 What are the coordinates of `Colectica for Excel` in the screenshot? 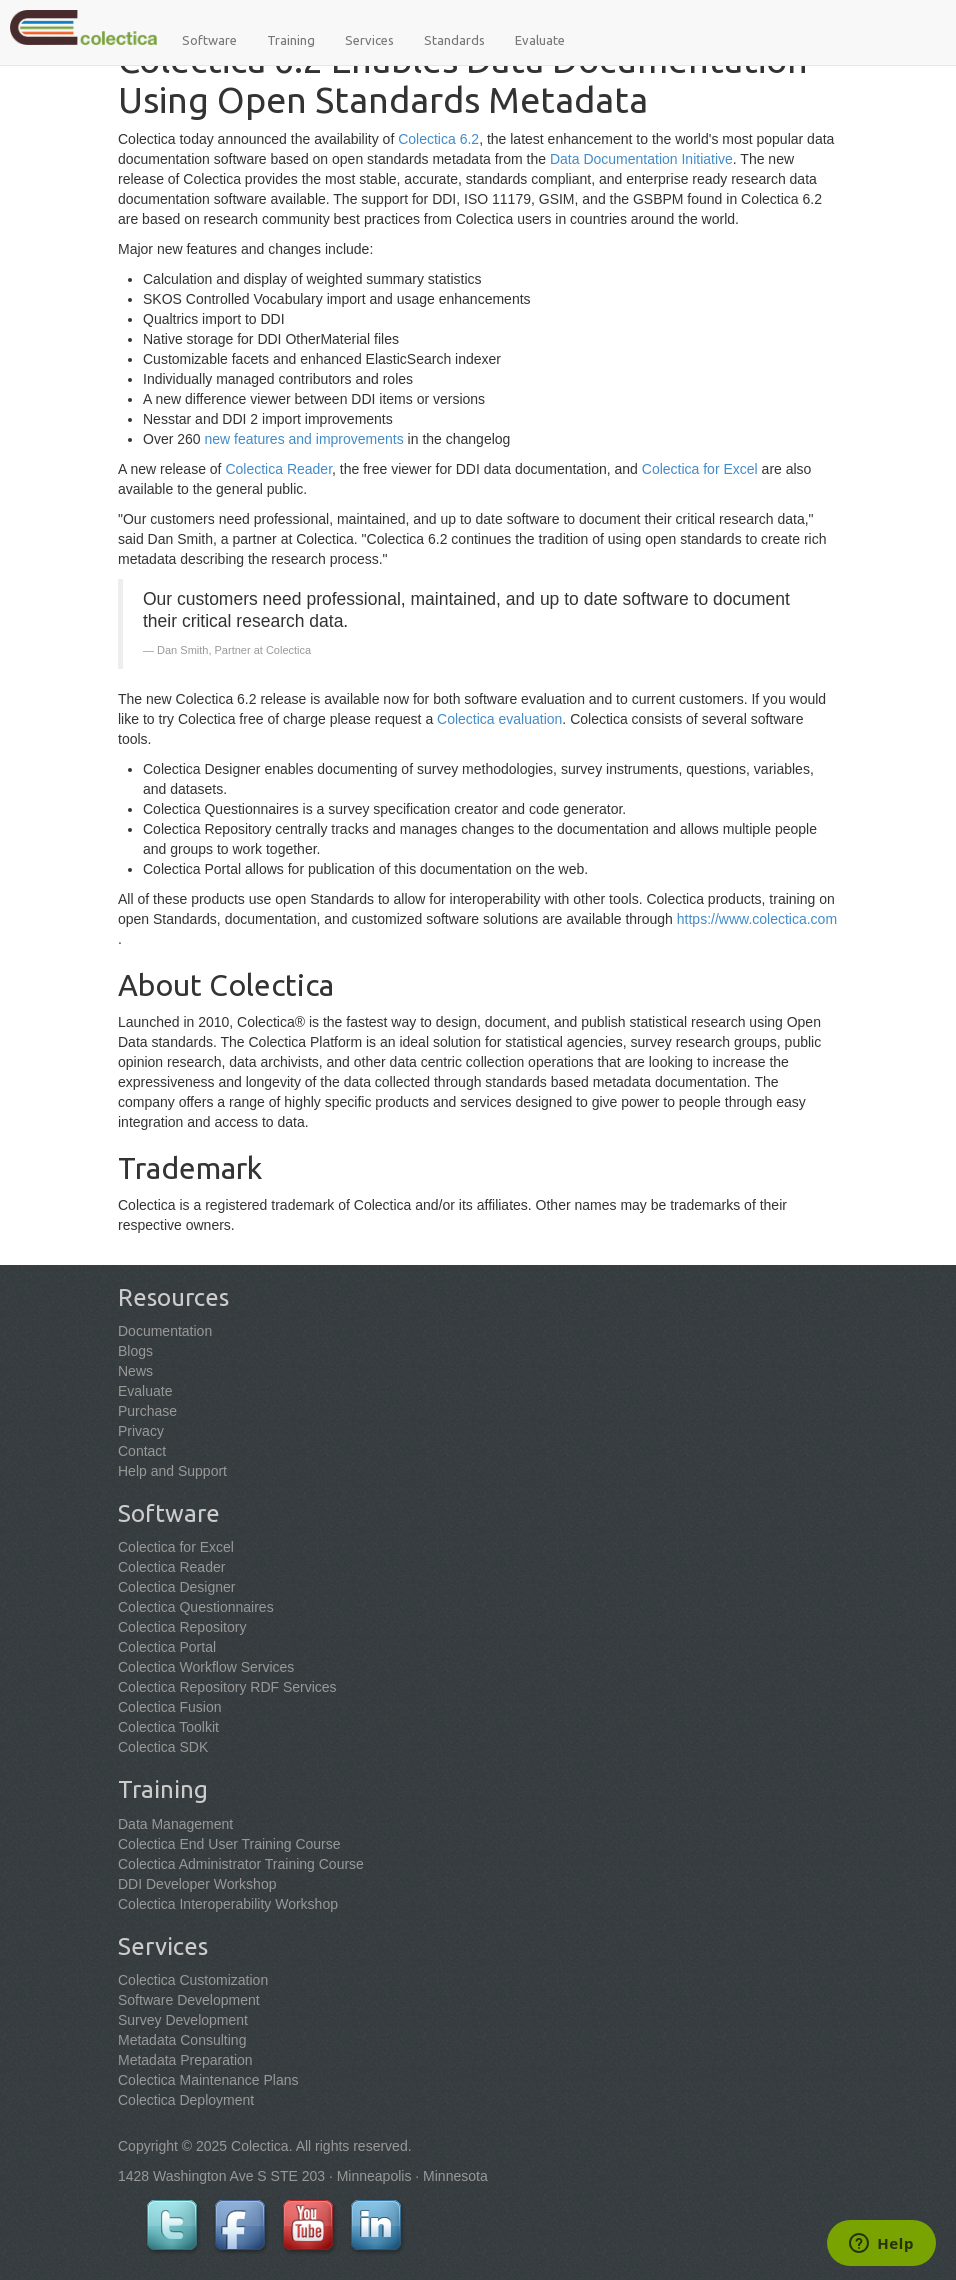 It's located at (700, 469).